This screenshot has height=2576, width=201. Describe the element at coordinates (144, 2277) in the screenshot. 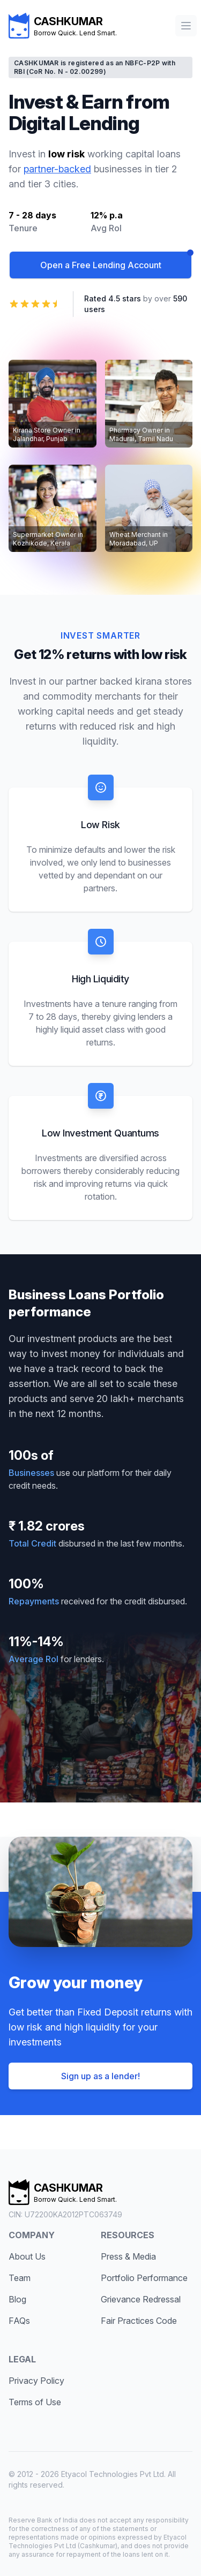

I see `Portfolio Performance` at that location.